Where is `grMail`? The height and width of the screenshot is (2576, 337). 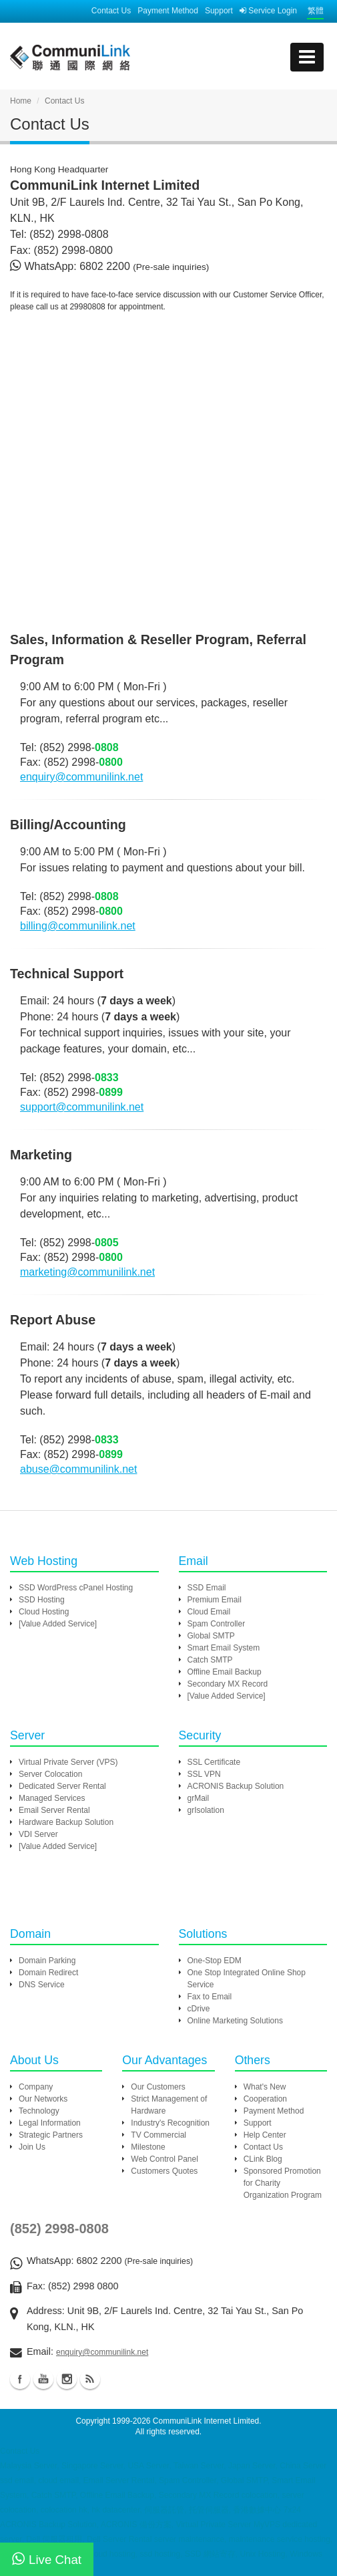
grMail is located at coordinates (199, 1798).